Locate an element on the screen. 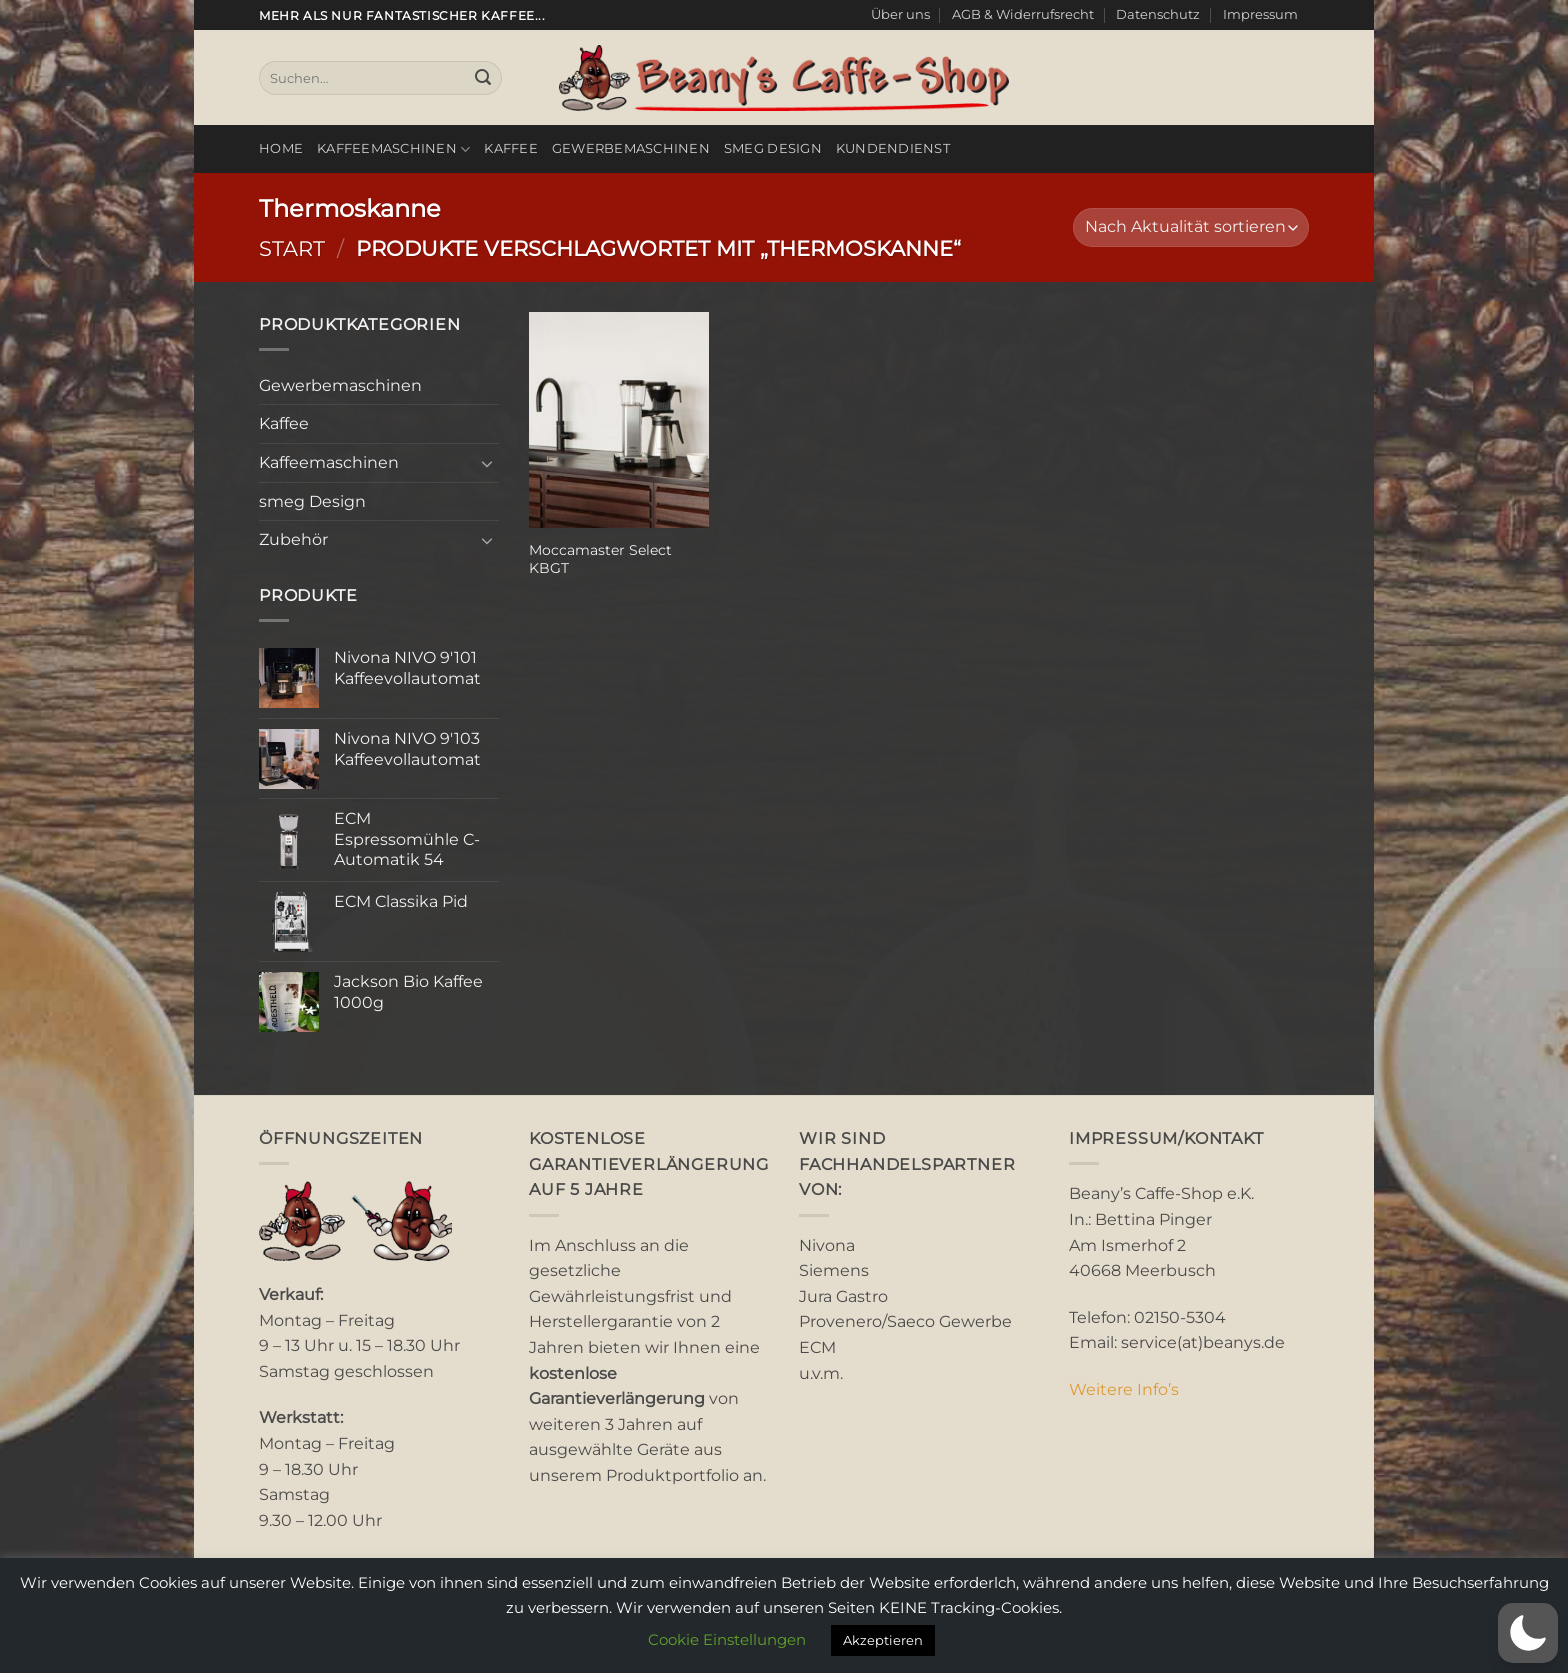  [Shop-Reihenfolge] is located at coordinates (1191, 227).